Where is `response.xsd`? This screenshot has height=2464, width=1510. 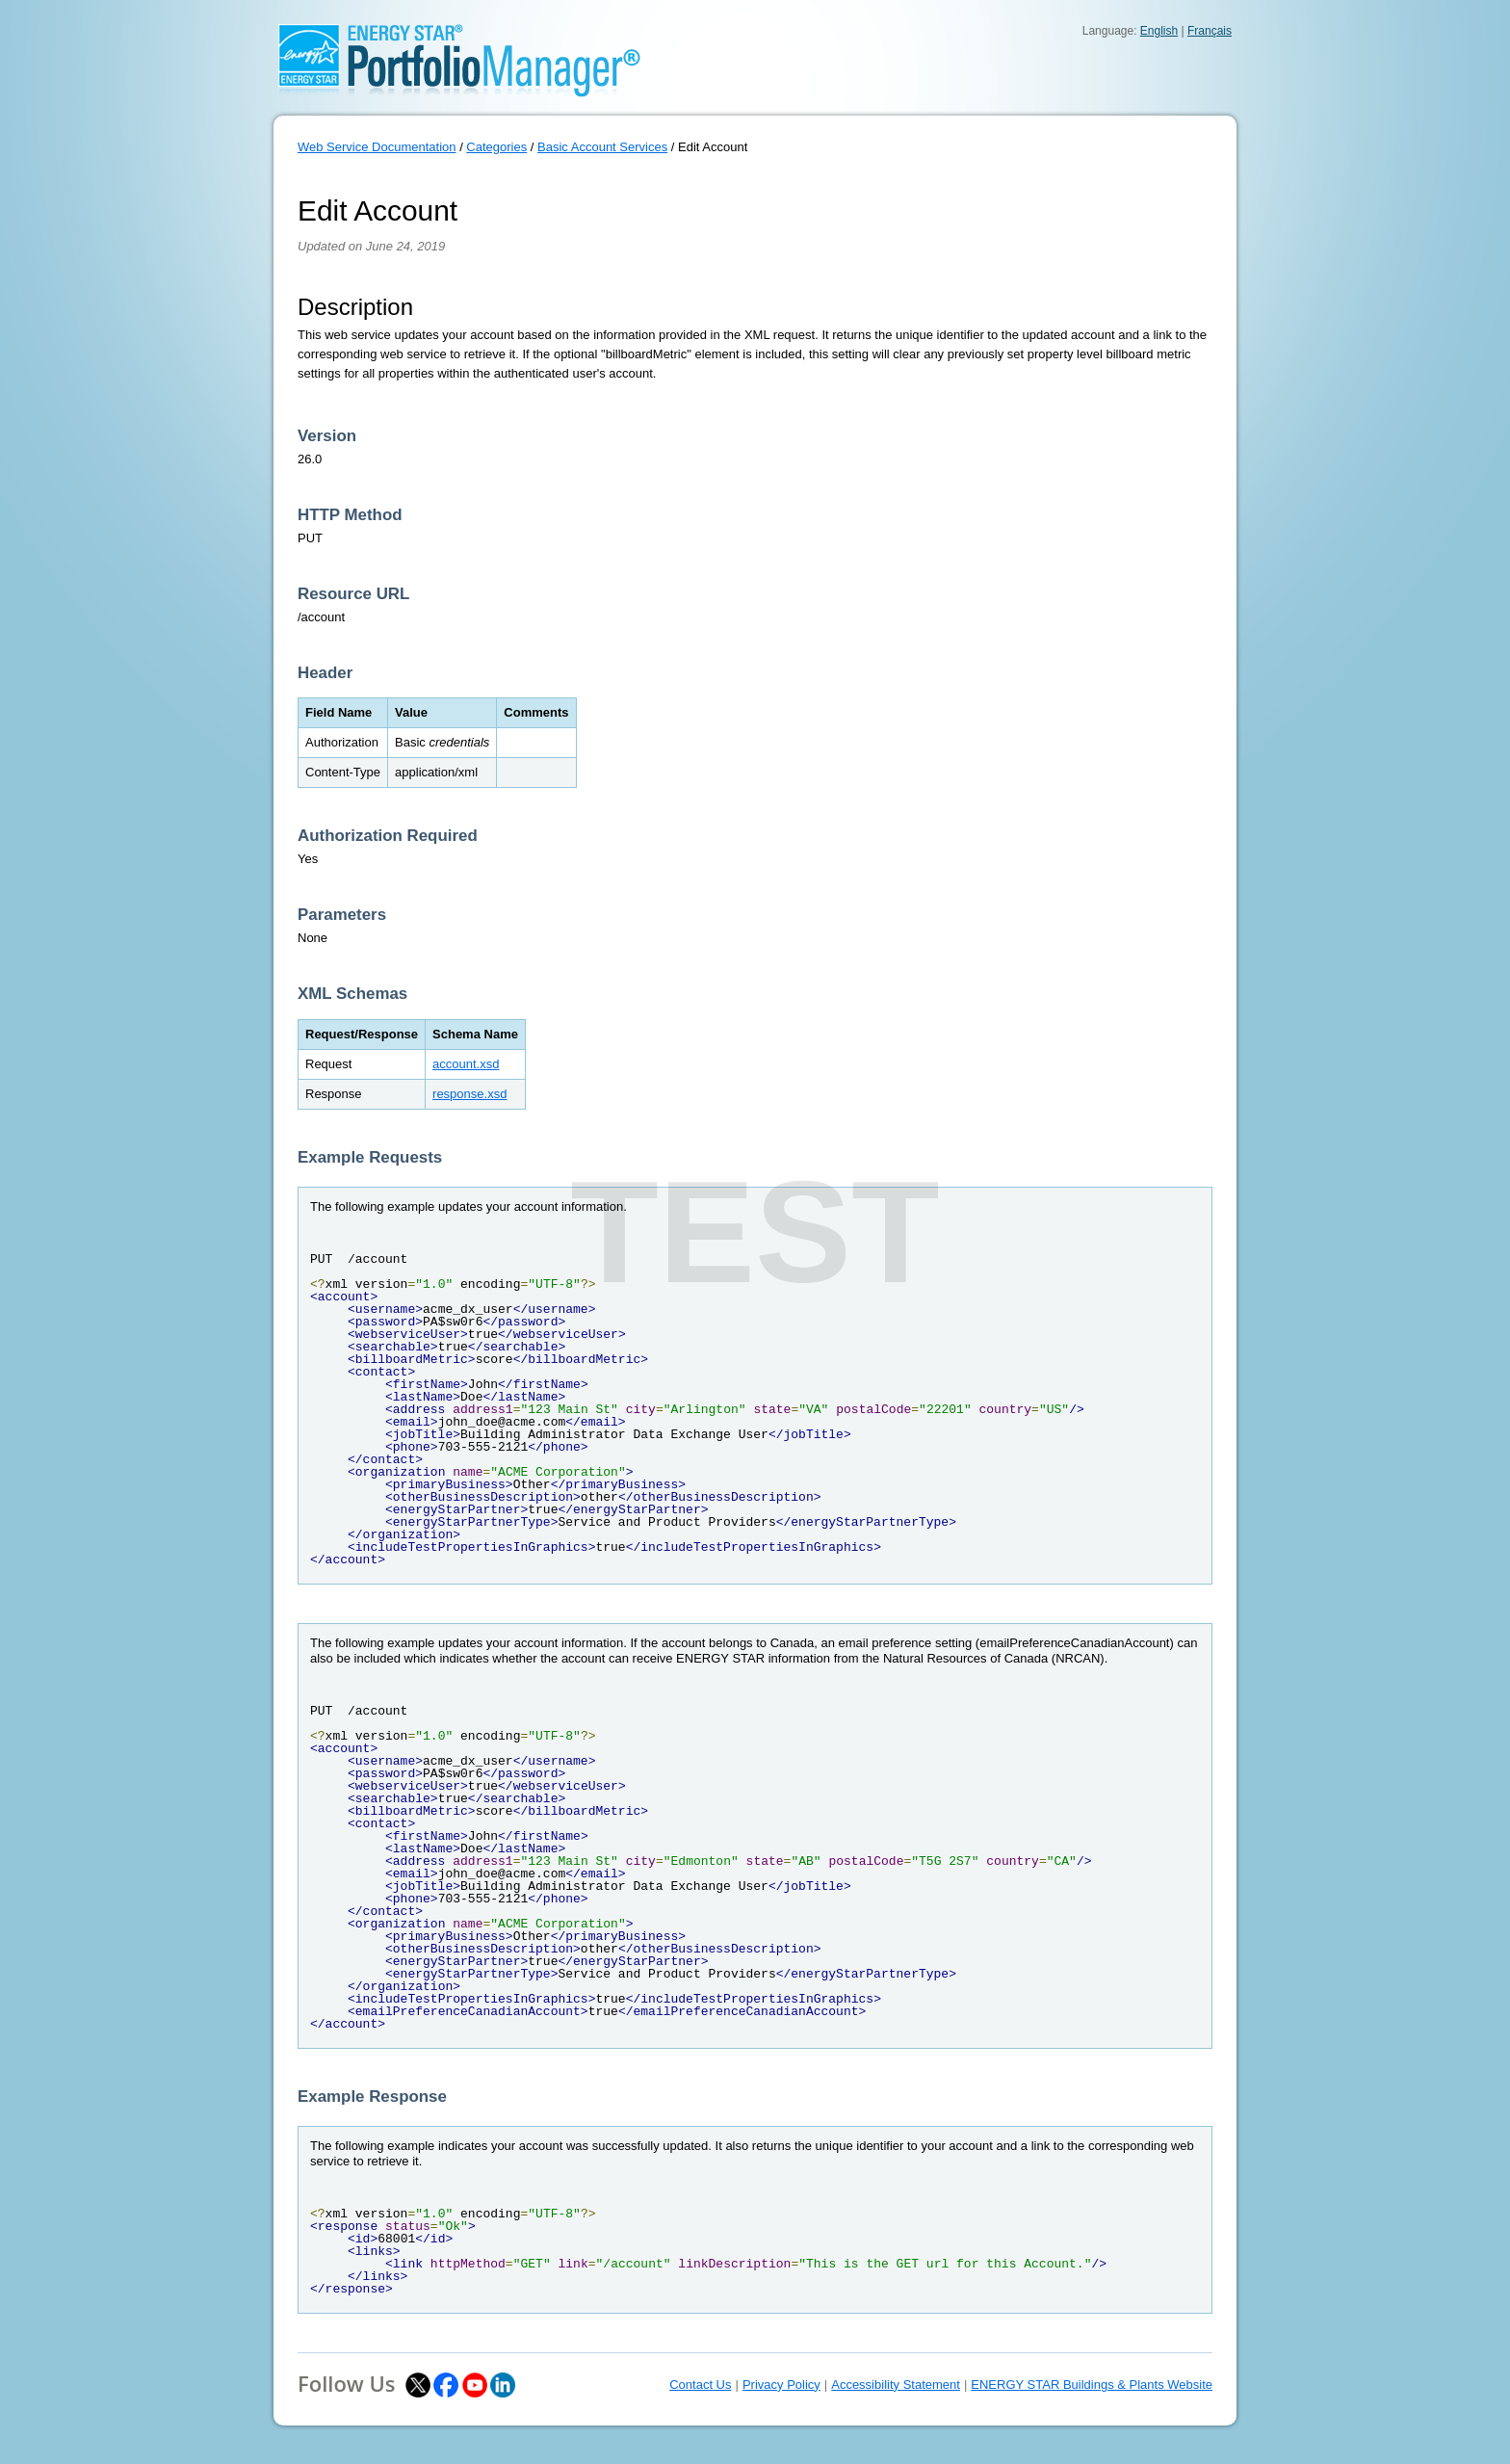
response.xsd is located at coordinates (469, 1094).